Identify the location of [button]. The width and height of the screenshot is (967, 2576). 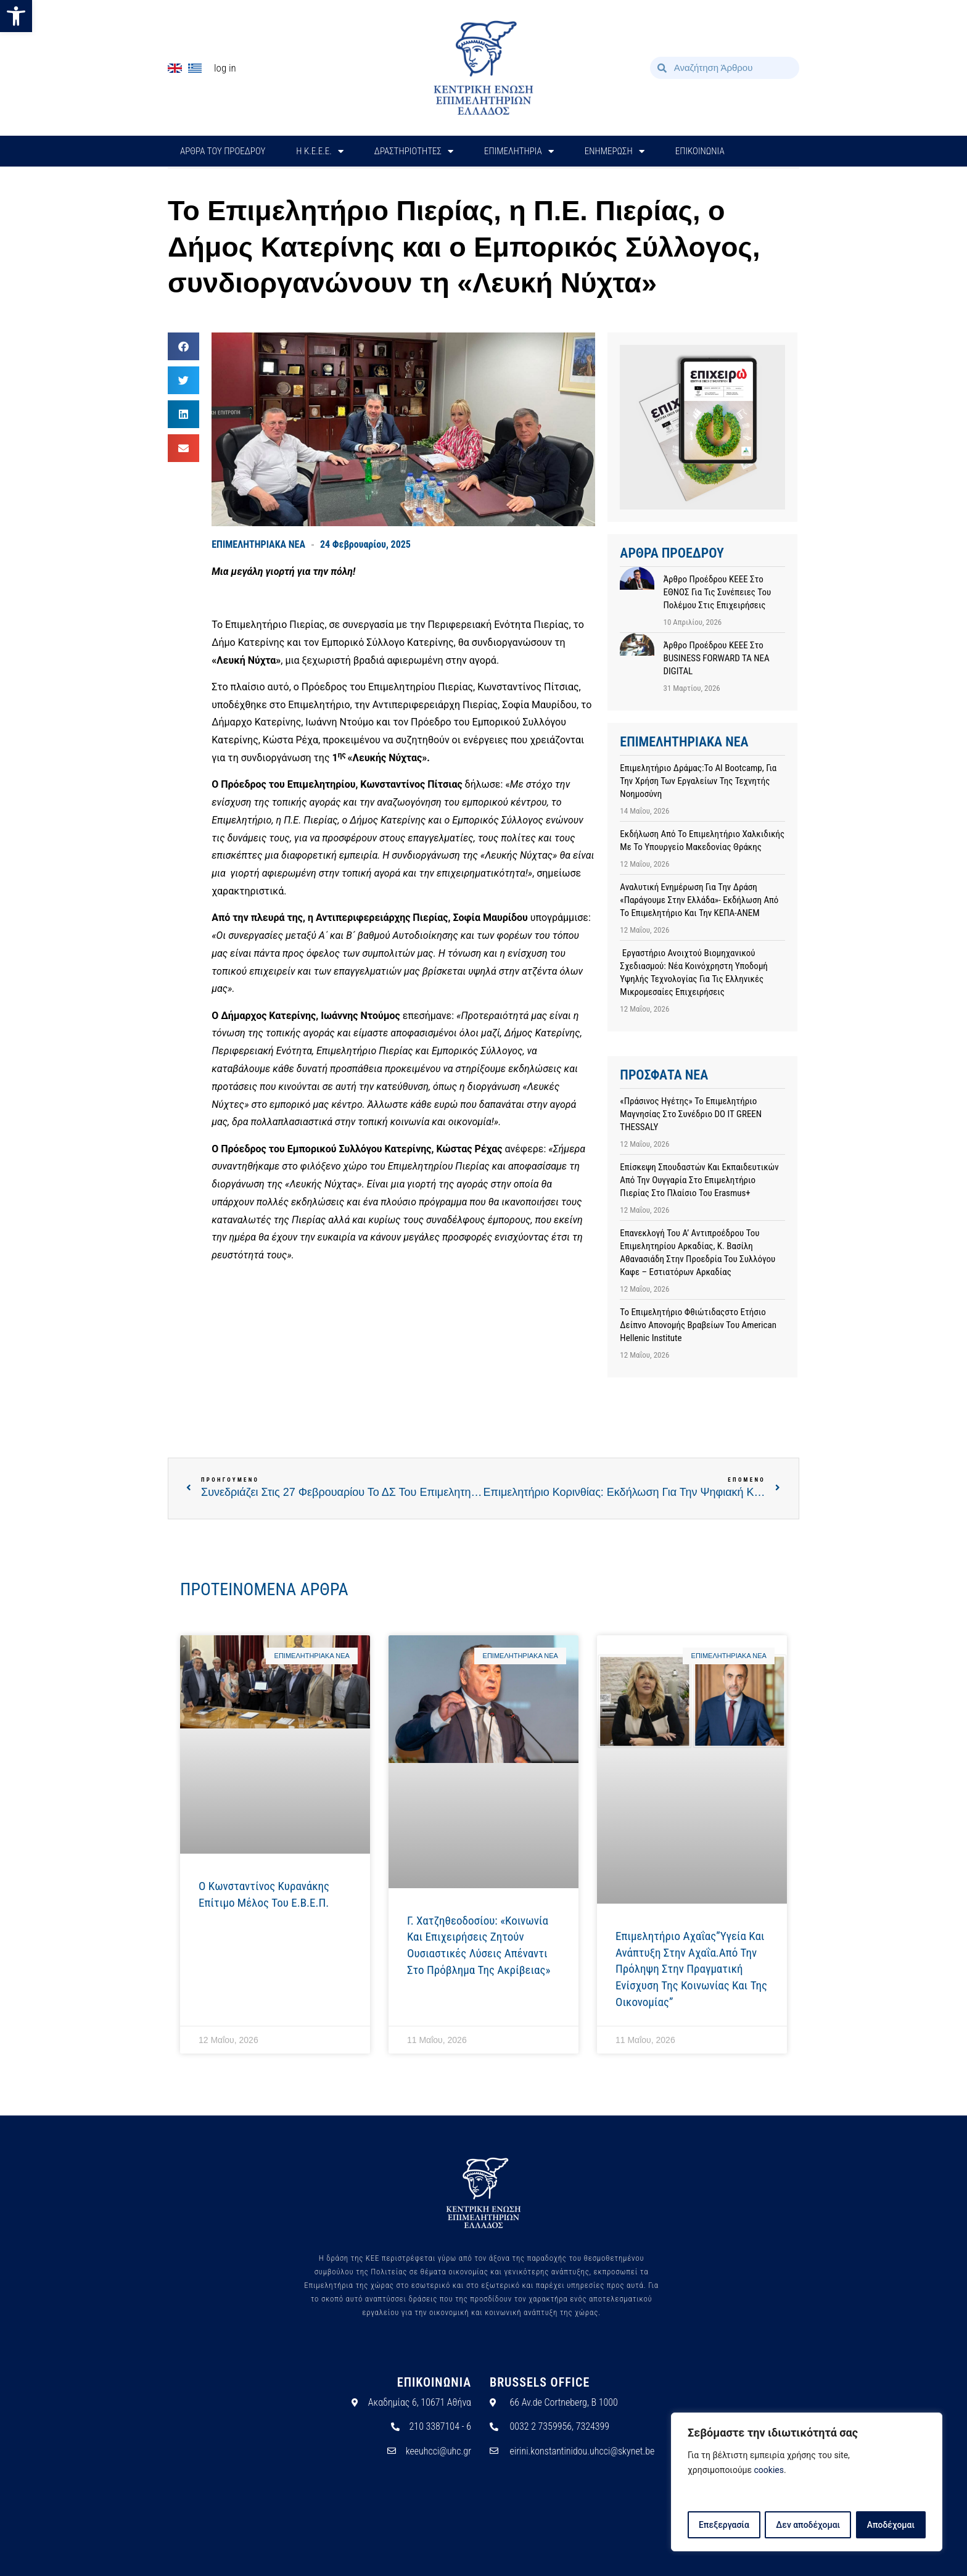
(16, 16).